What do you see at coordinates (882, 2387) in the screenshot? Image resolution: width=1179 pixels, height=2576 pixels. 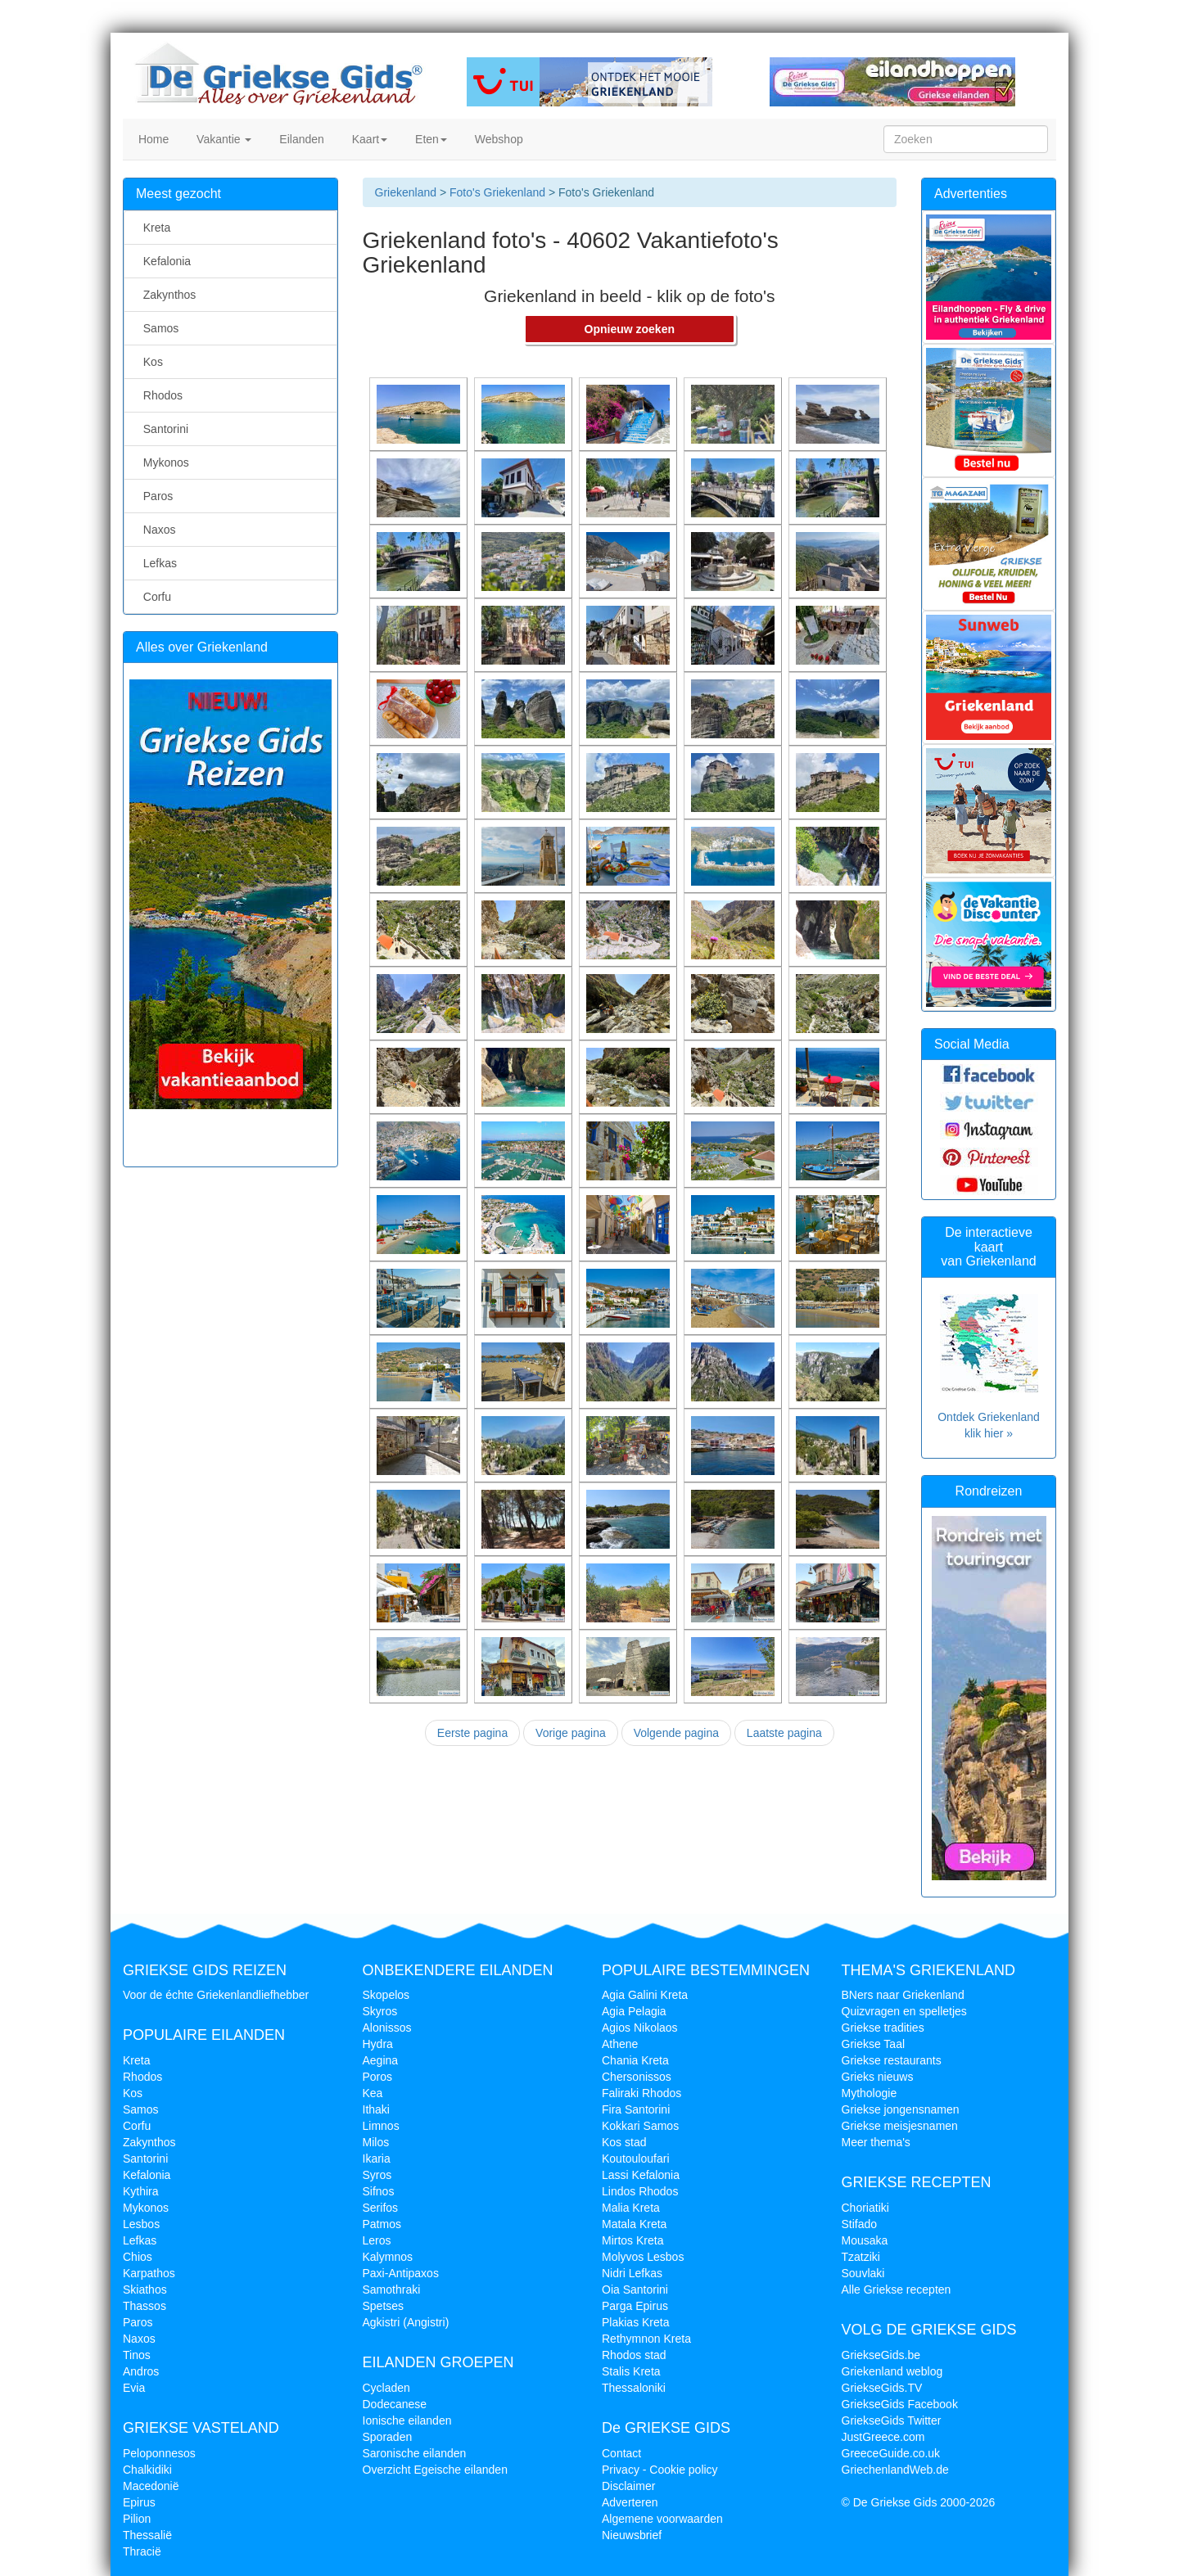 I see `GriekseGids.TV` at bounding box center [882, 2387].